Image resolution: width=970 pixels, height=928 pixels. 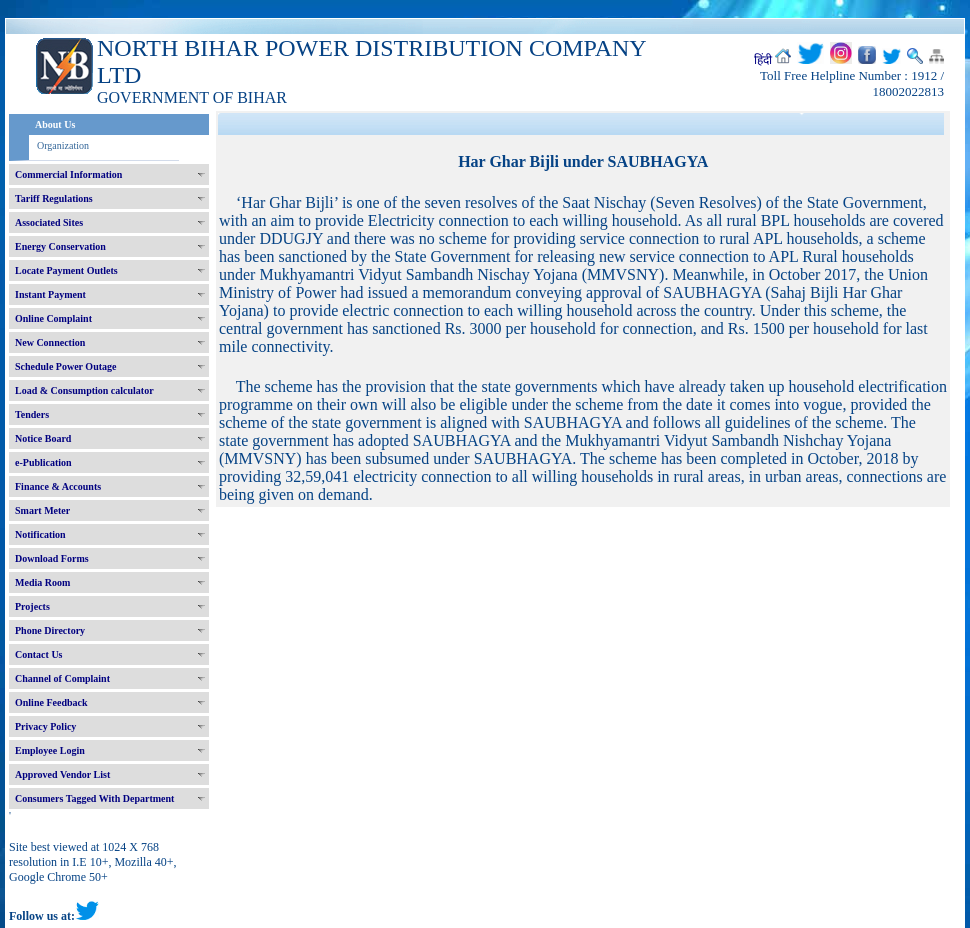 What do you see at coordinates (32, 606) in the screenshot?
I see `Projects` at bounding box center [32, 606].